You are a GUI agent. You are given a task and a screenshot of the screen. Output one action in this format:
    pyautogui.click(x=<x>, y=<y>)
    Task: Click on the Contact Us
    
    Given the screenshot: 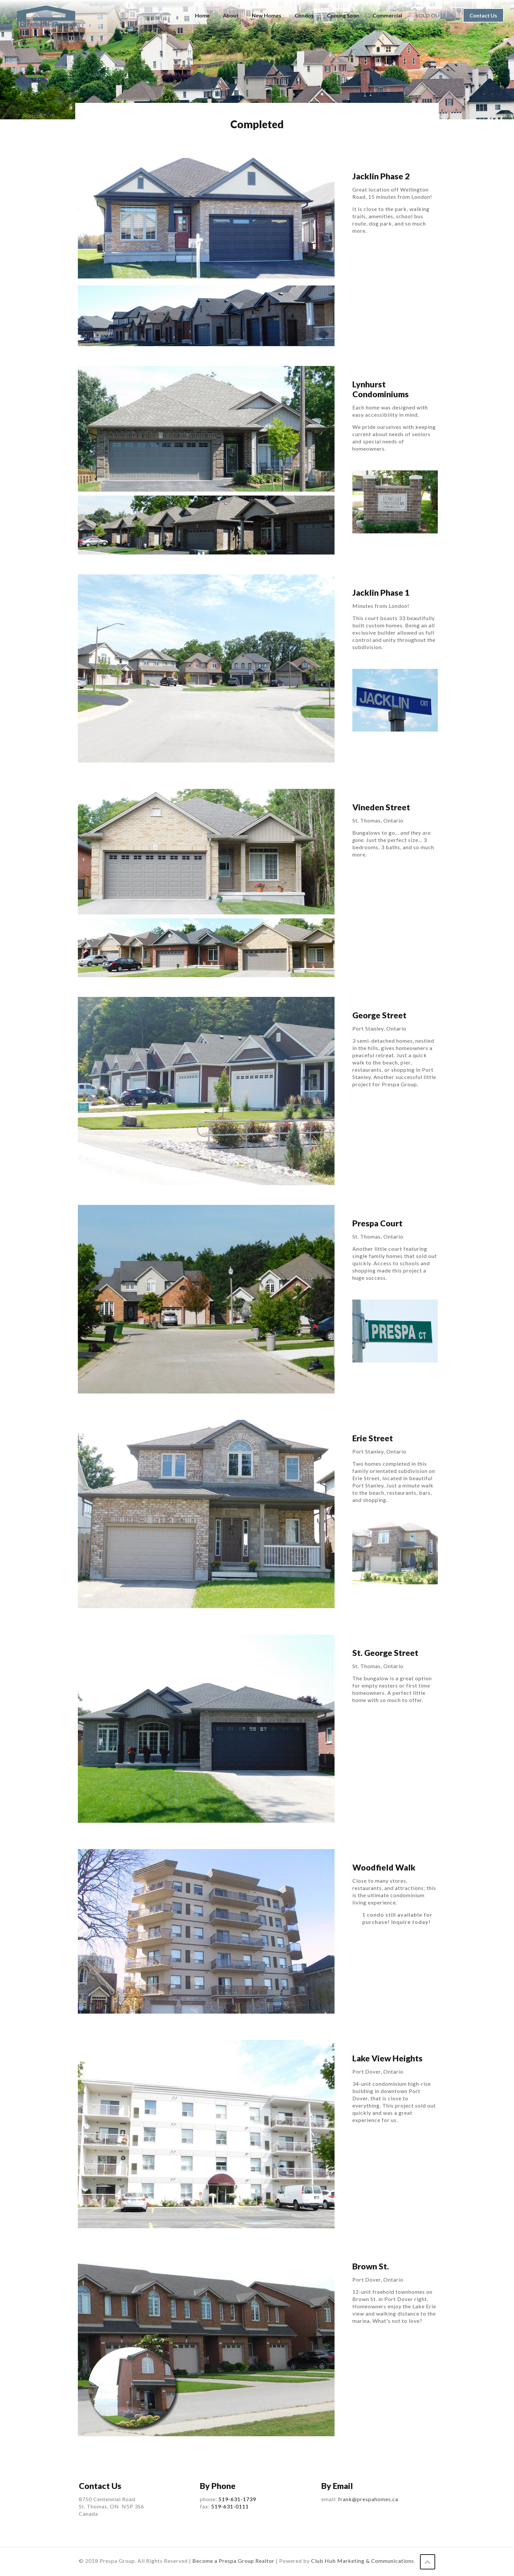 What is the action you would take?
    pyautogui.click(x=483, y=15)
    